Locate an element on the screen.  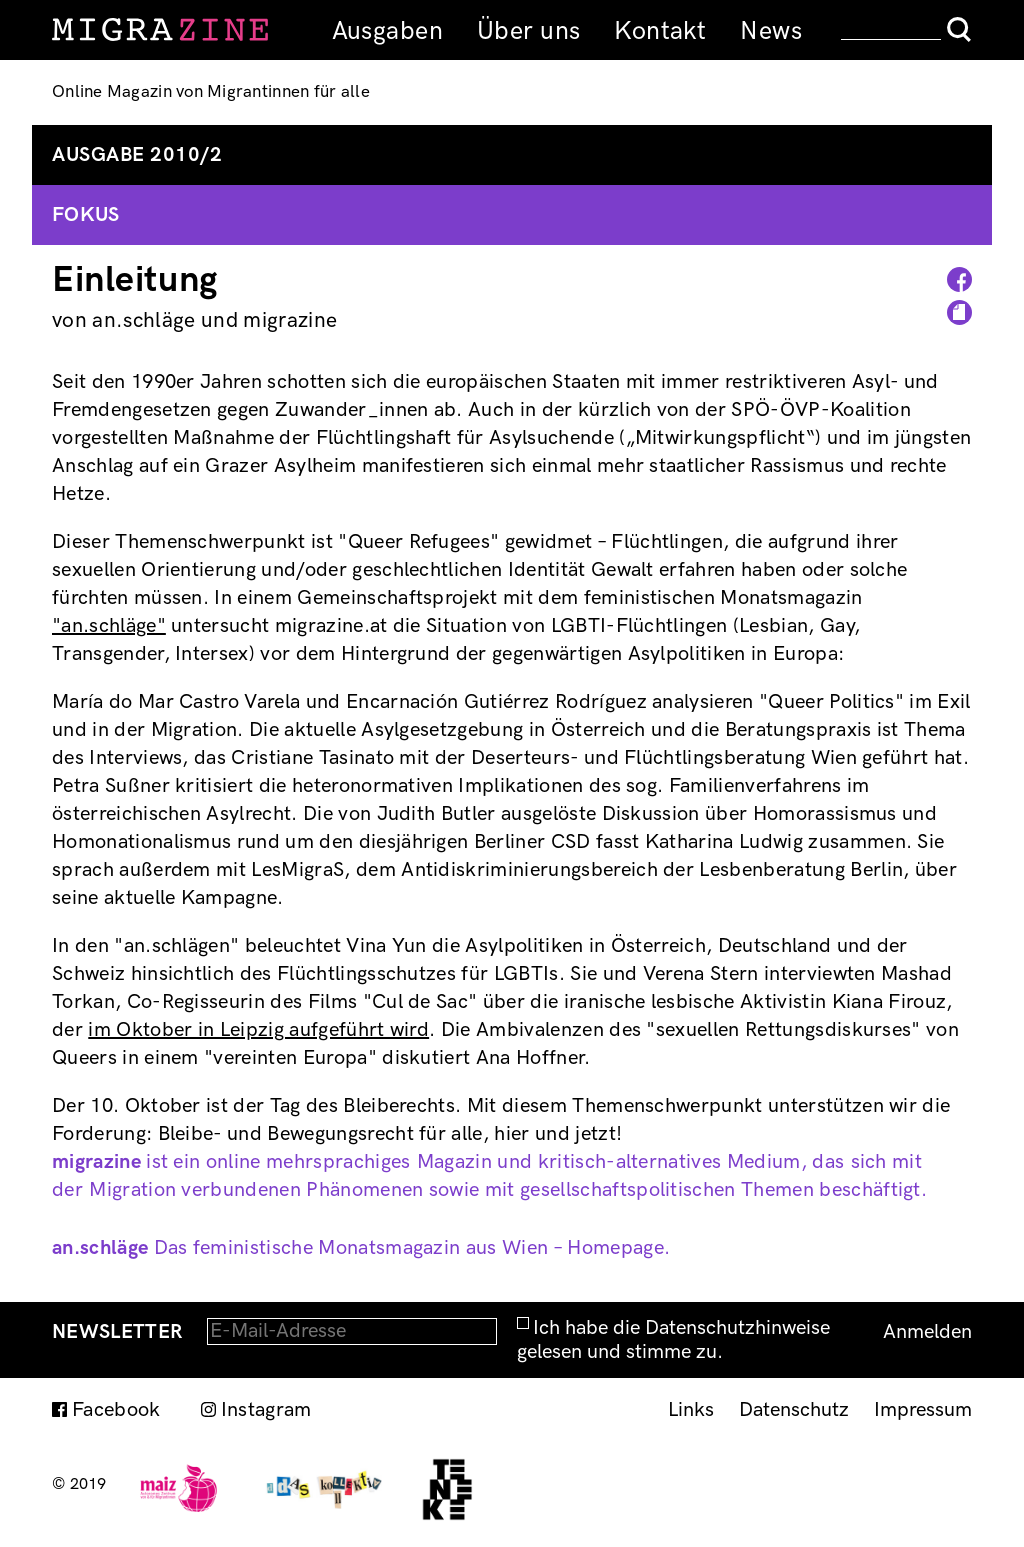
Datenschutz is located at coordinates (794, 1410).